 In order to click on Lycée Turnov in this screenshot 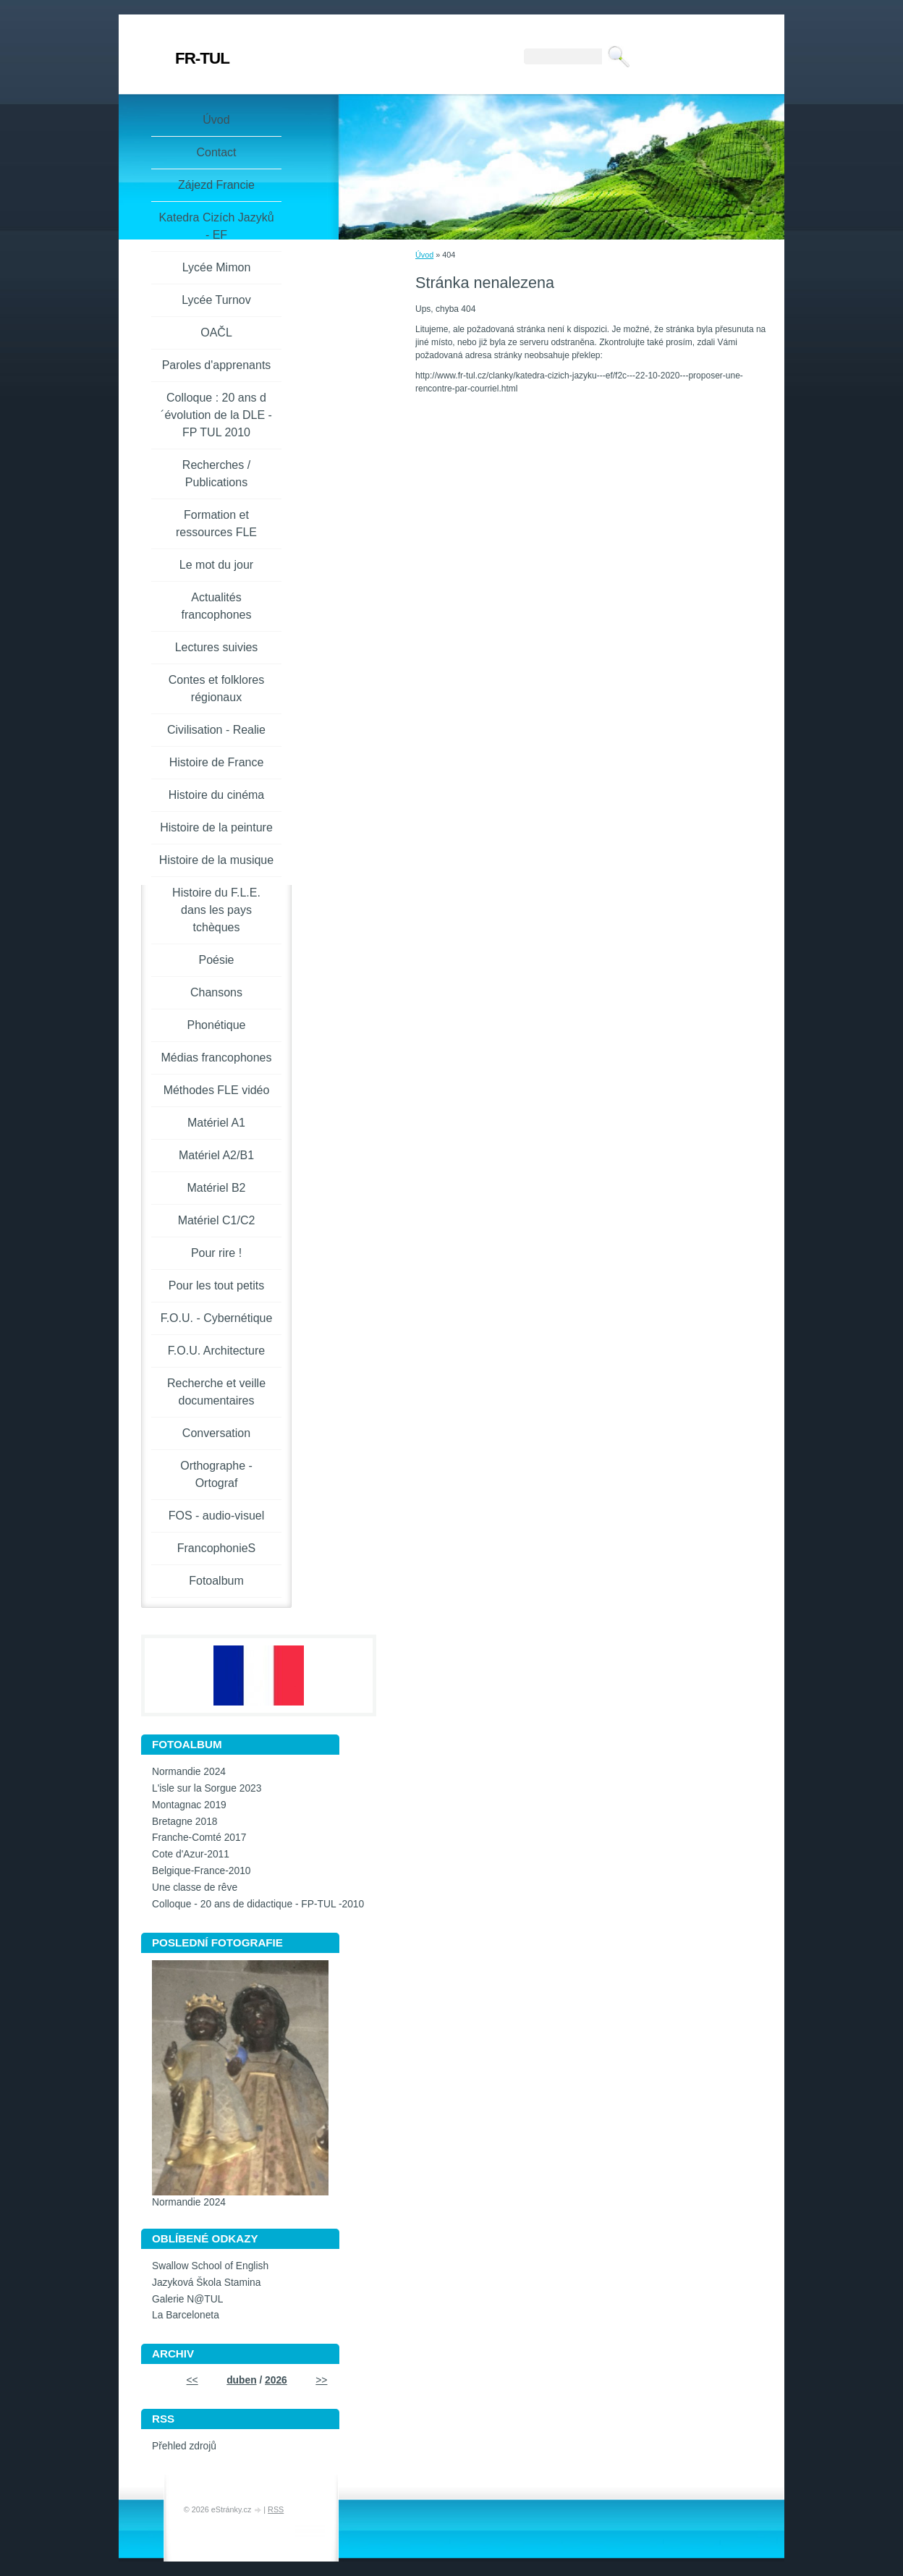, I will do `click(216, 300)`.